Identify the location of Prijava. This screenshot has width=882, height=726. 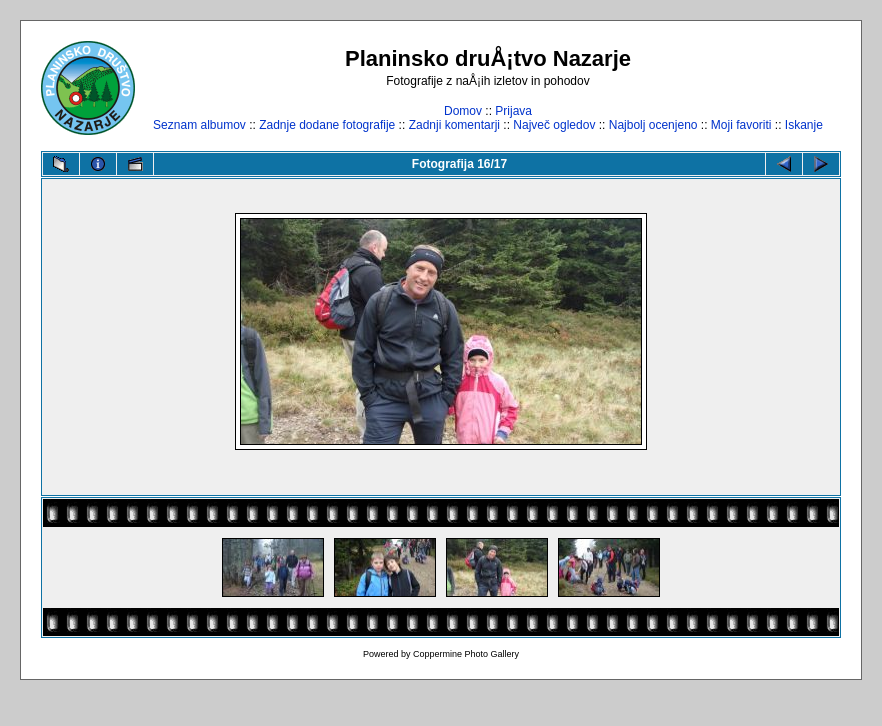
(513, 111).